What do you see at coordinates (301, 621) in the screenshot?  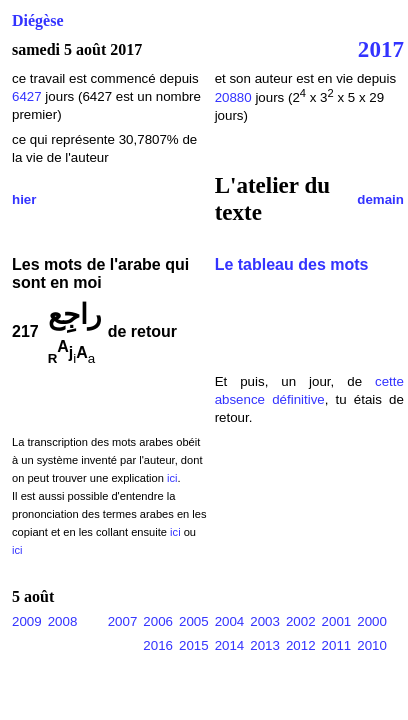 I see `2002` at bounding box center [301, 621].